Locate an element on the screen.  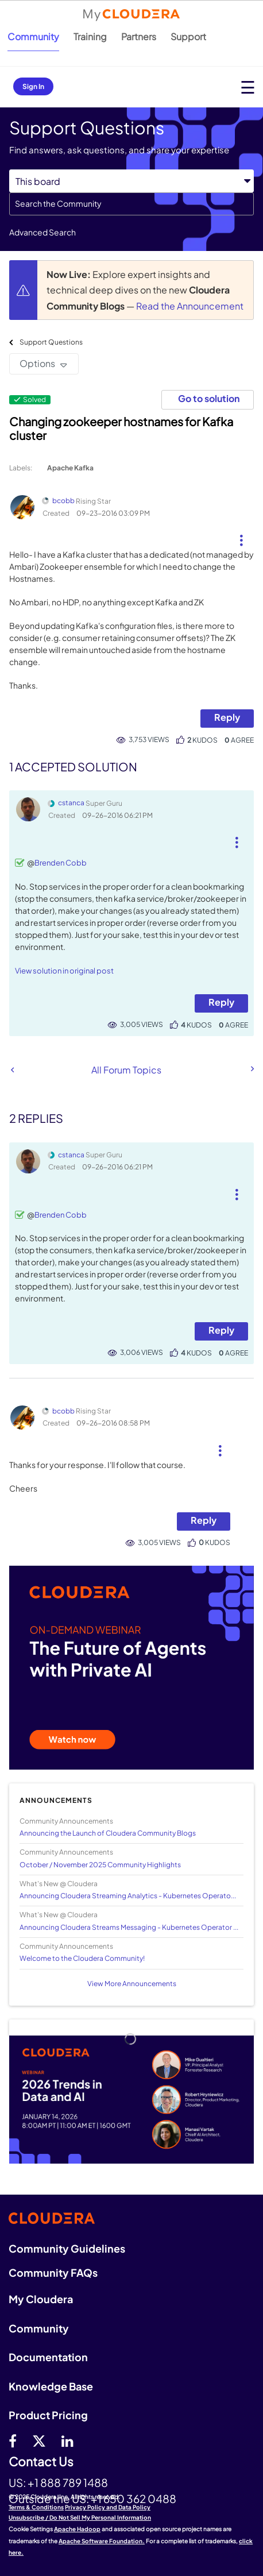
Read the Announcement is located at coordinates (189, 306).